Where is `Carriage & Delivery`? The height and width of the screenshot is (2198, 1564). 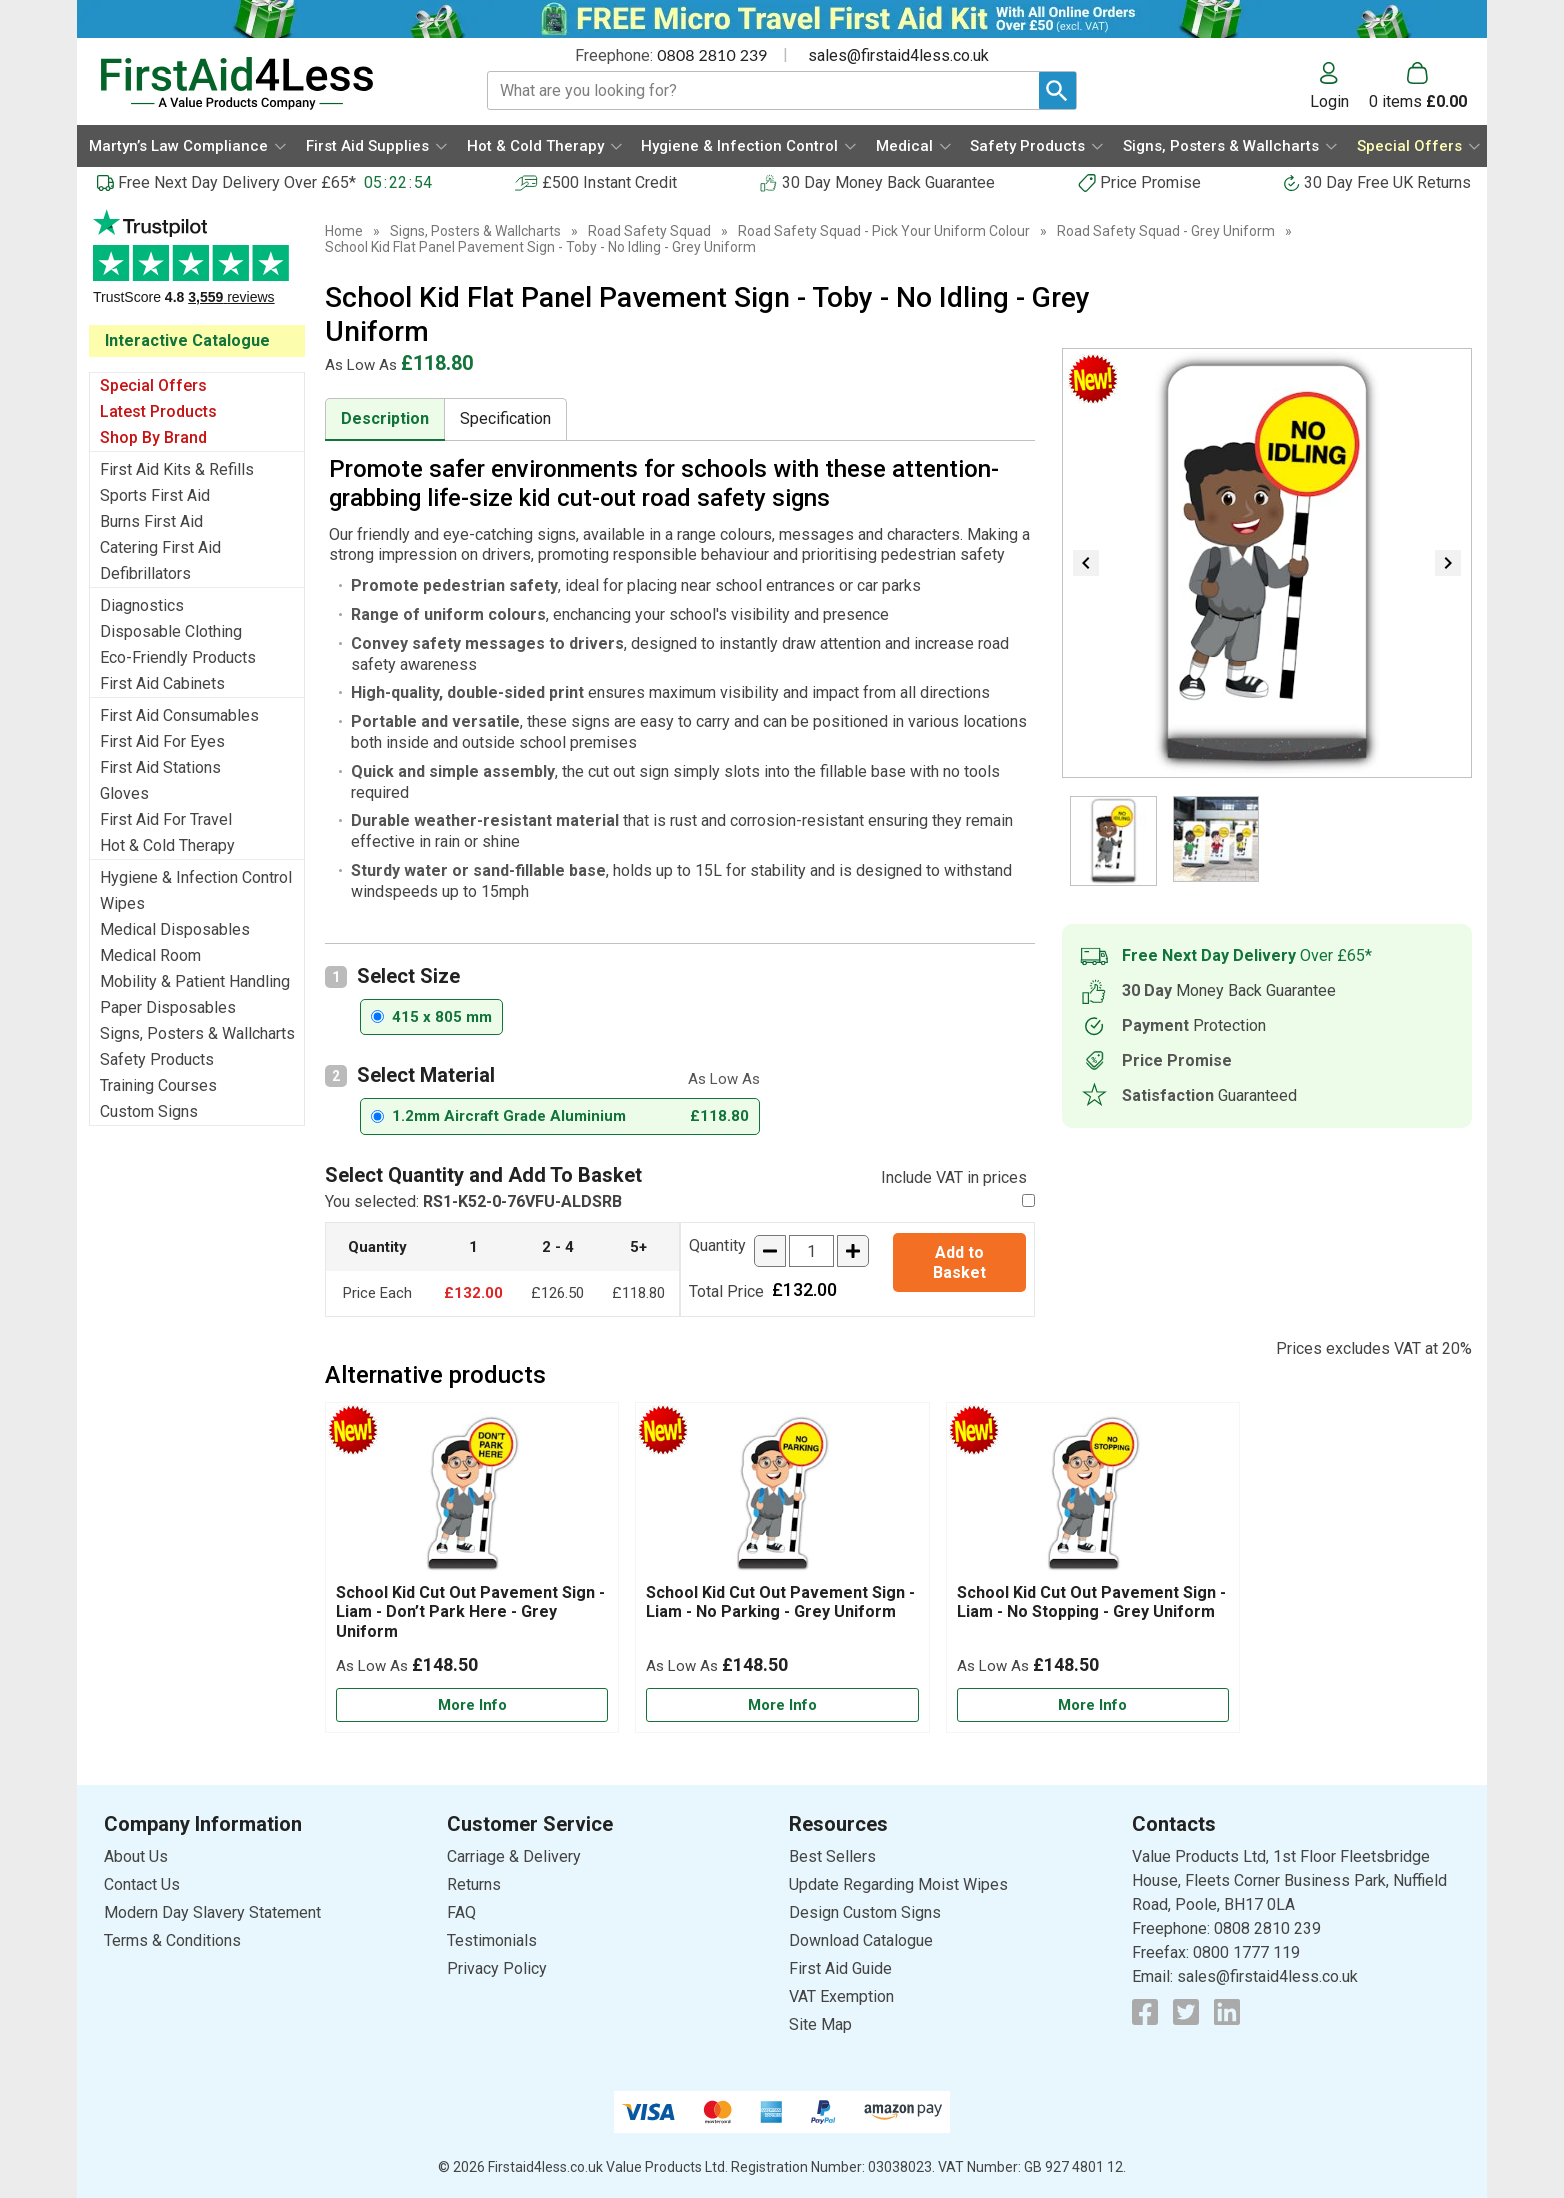
Carriage & Delivery is located at coordinates (514, 1856).